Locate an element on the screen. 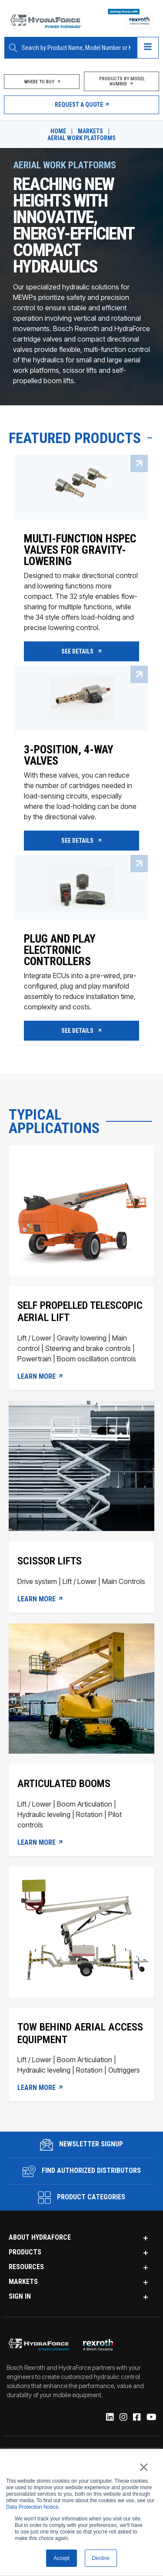 This screenshot has height=2576, width=163. [Search Button] is located at coordinates (13, 47).